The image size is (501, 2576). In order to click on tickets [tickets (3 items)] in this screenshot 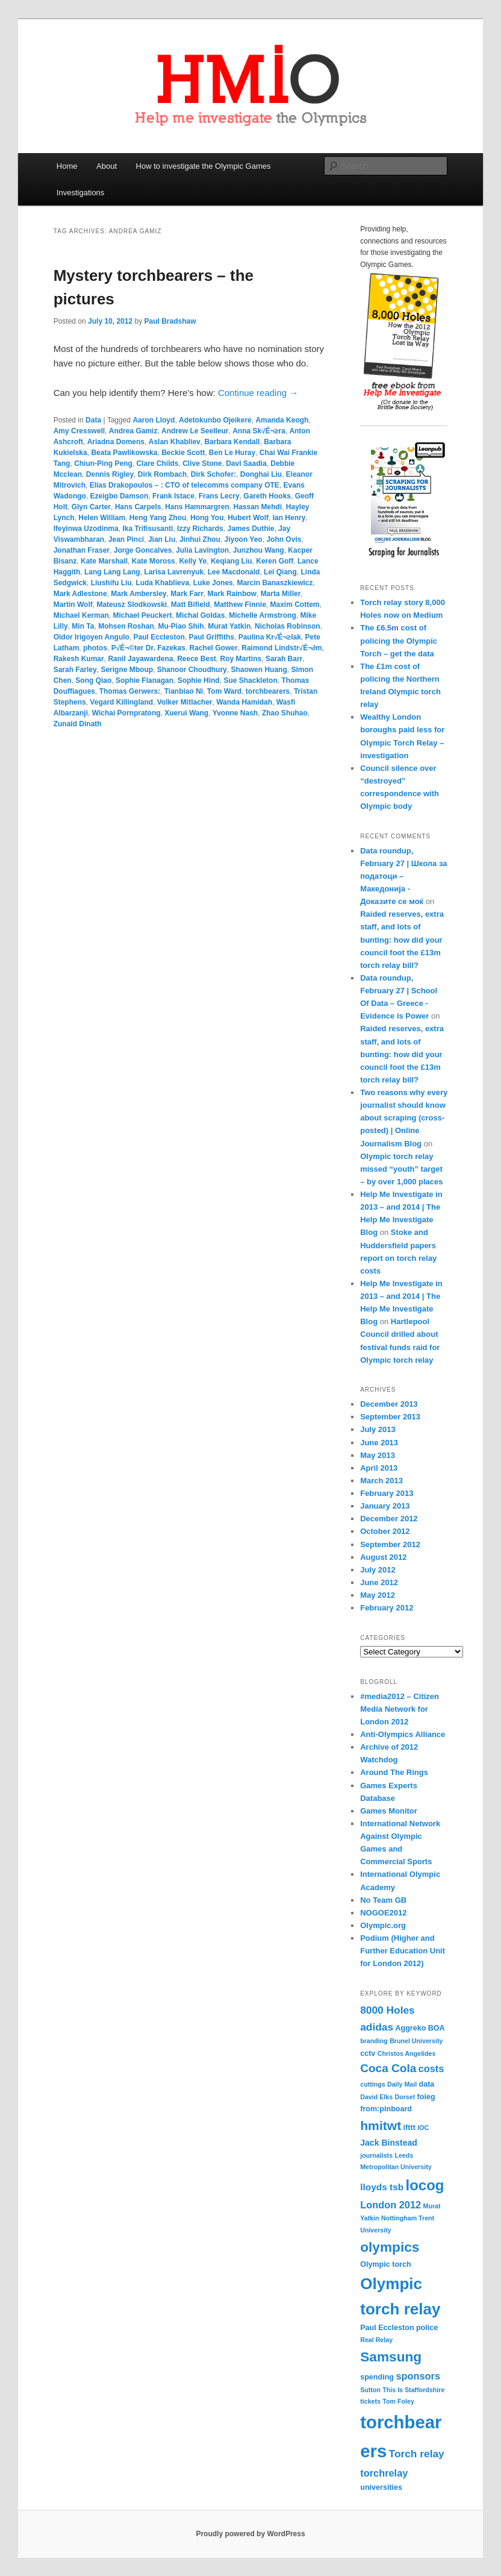, I will do `click(370, 2401)`.